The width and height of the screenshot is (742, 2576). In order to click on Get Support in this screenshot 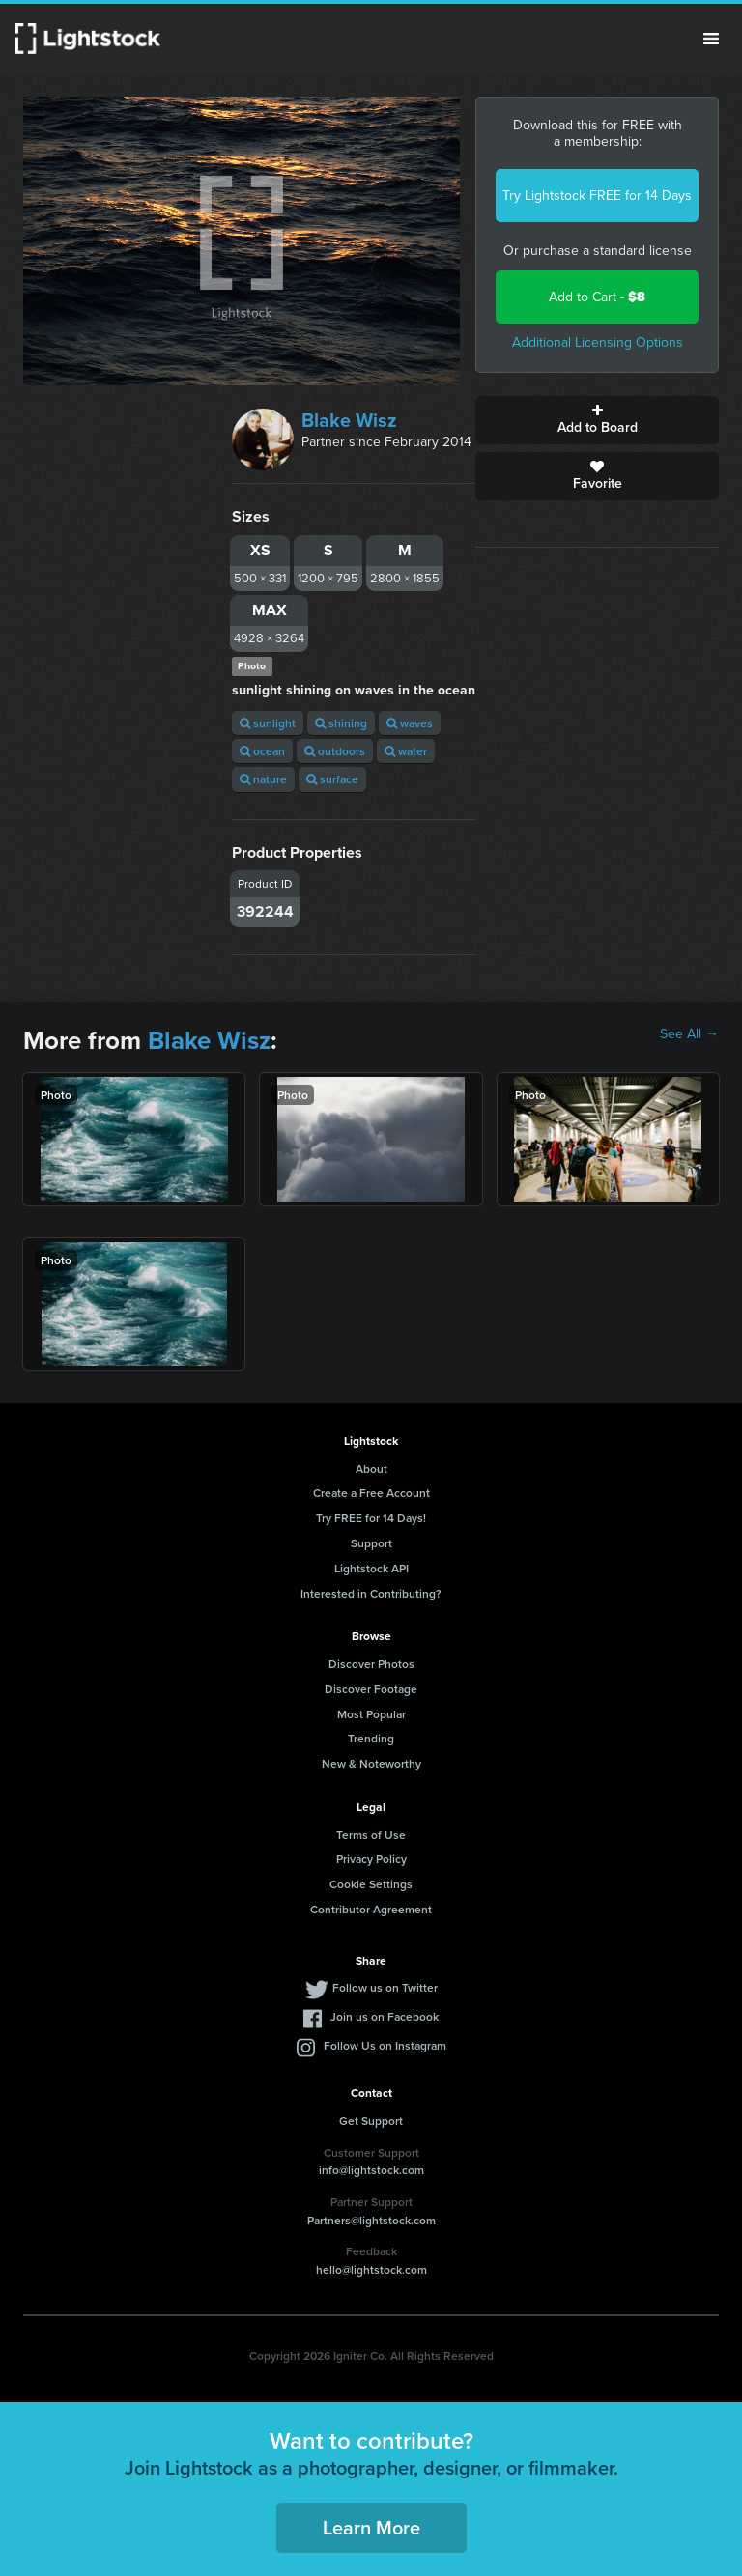, I will do `click(371, 2120)`.